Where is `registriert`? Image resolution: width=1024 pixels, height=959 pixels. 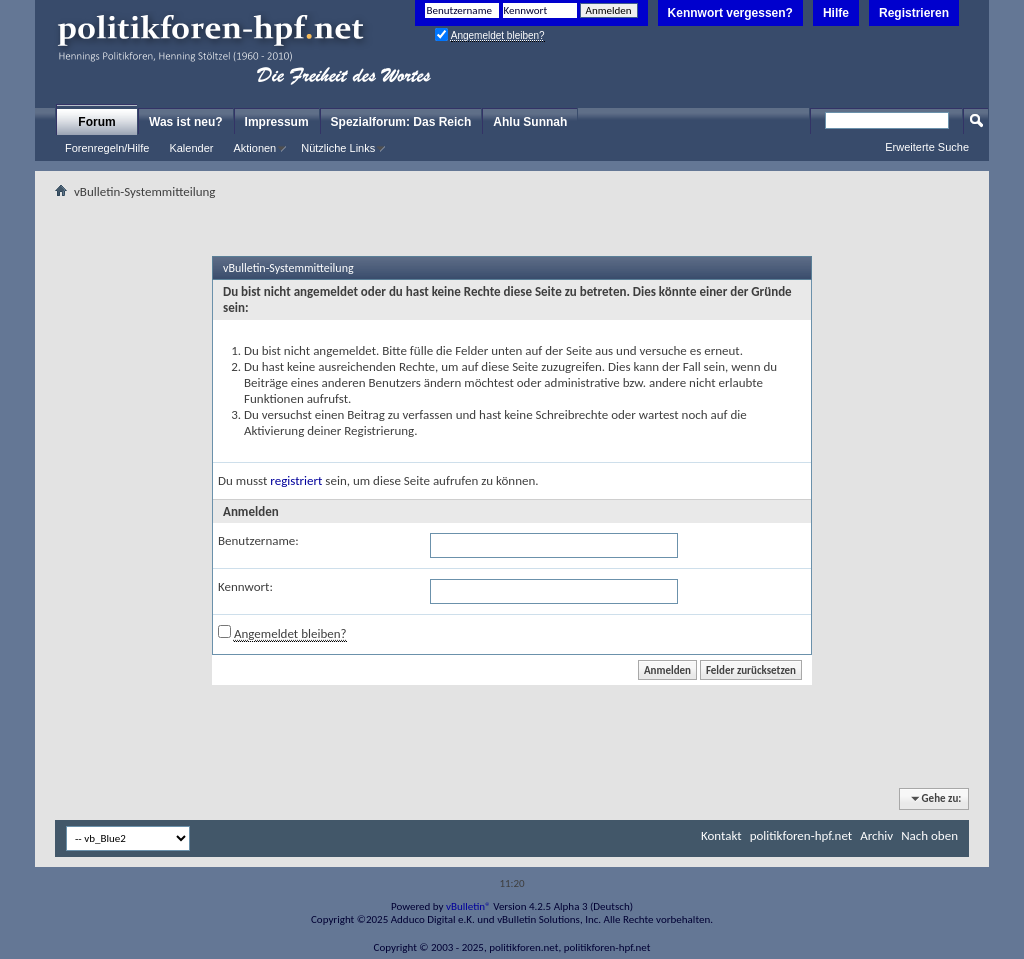 registriert is located at coordinates (296, 480).